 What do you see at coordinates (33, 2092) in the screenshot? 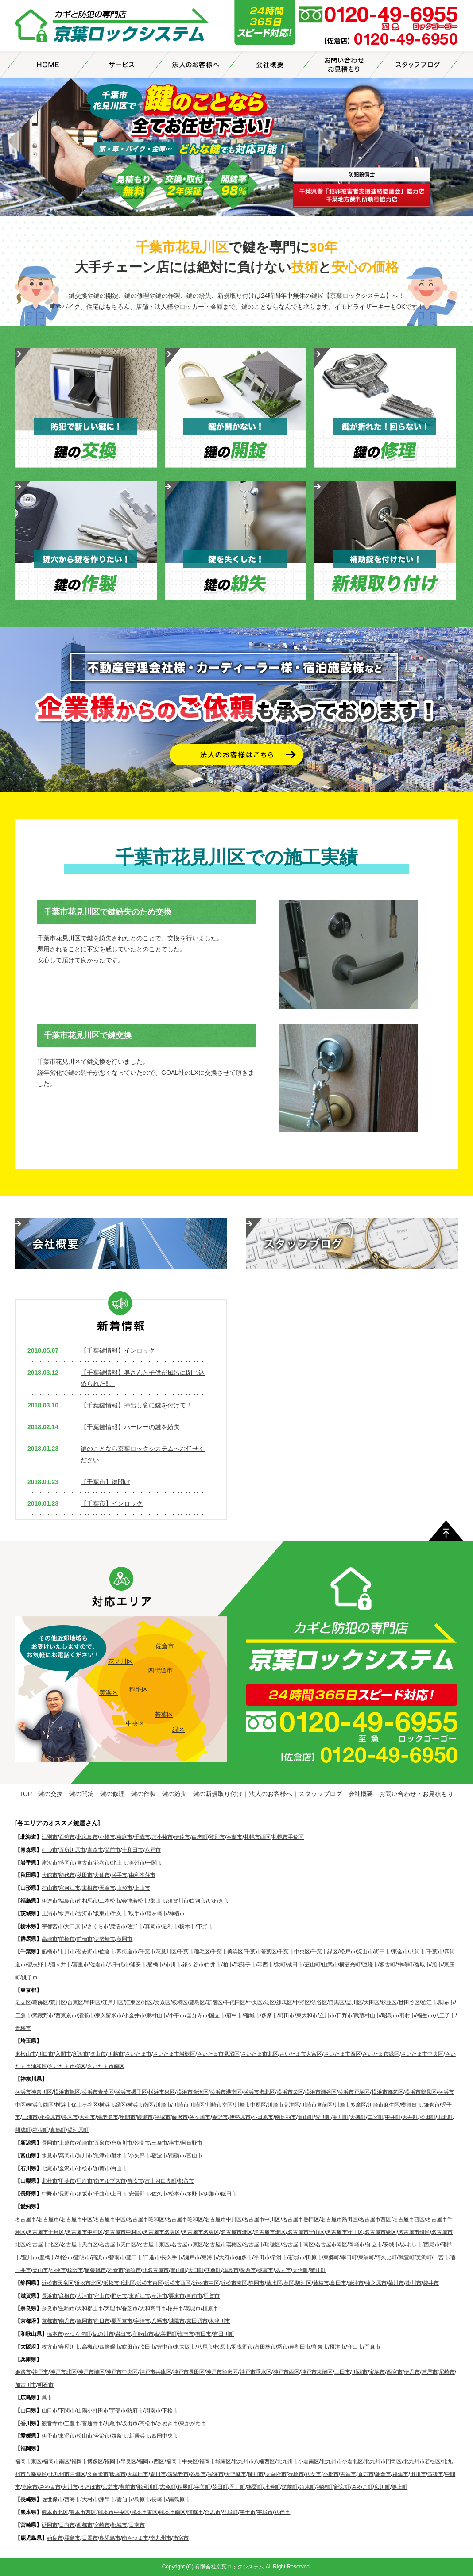
I see `横浜市神奈川区` at bounding box center [33, 2092].